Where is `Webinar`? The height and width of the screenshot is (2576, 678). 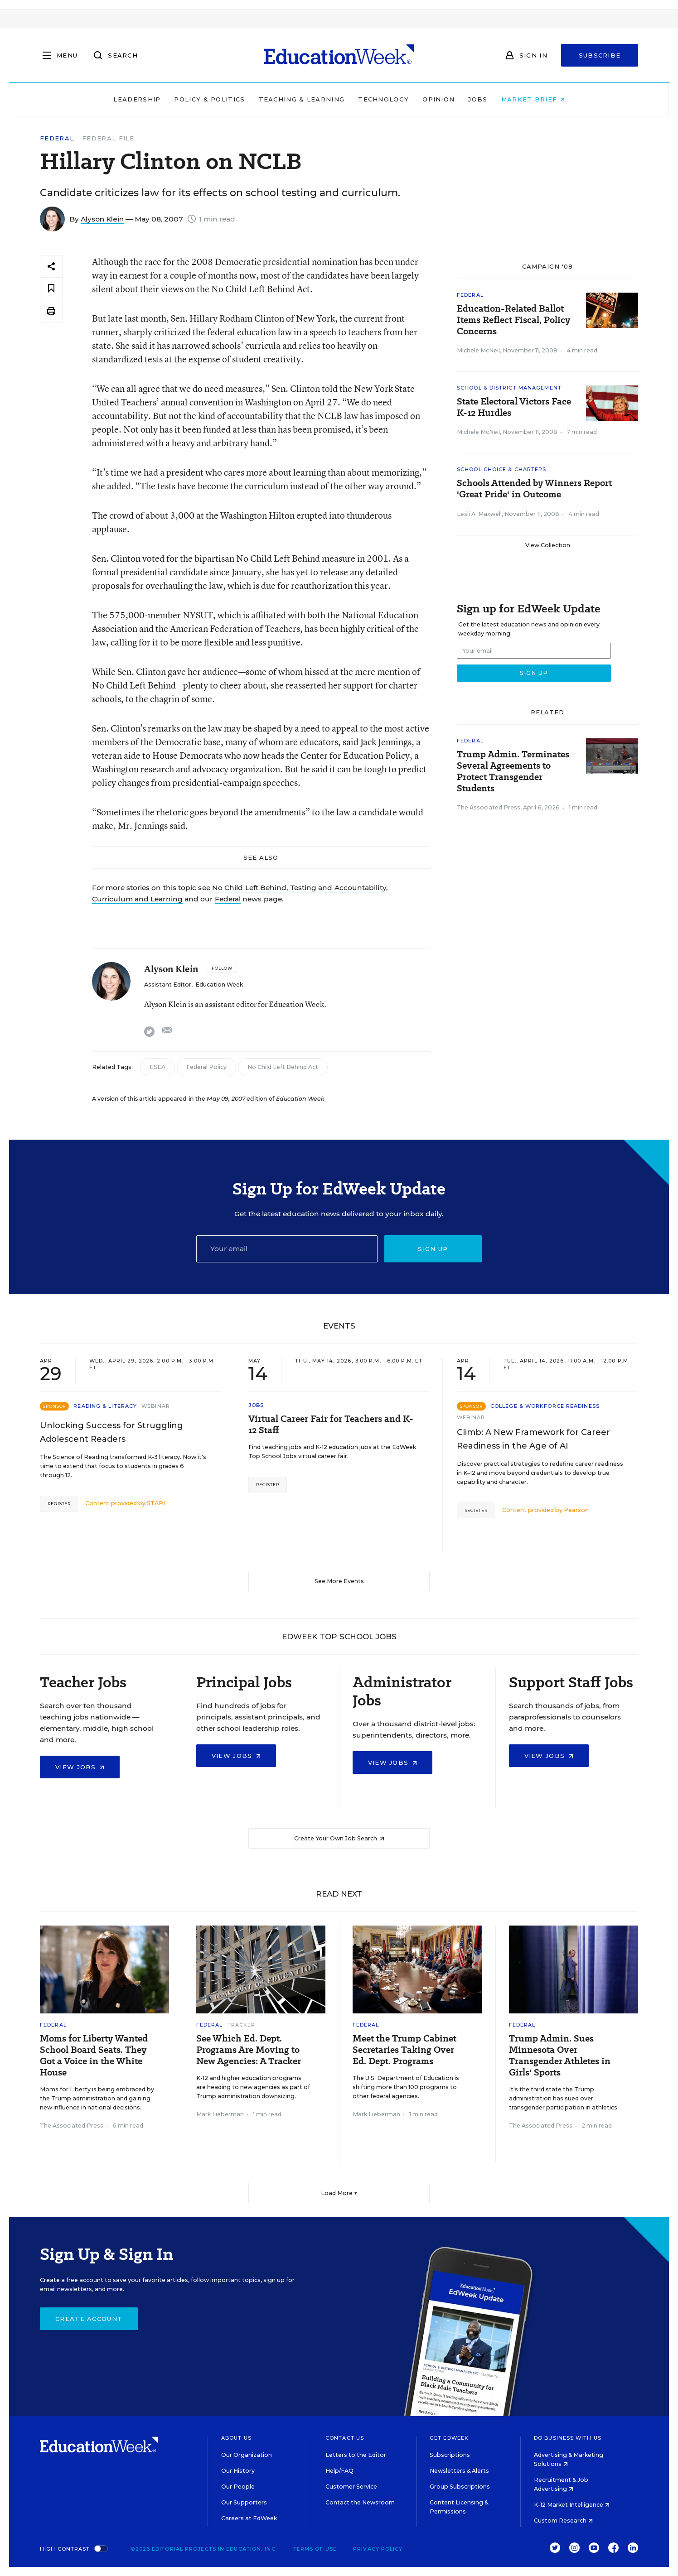 Webinar is located at coordinates (155, 1406).